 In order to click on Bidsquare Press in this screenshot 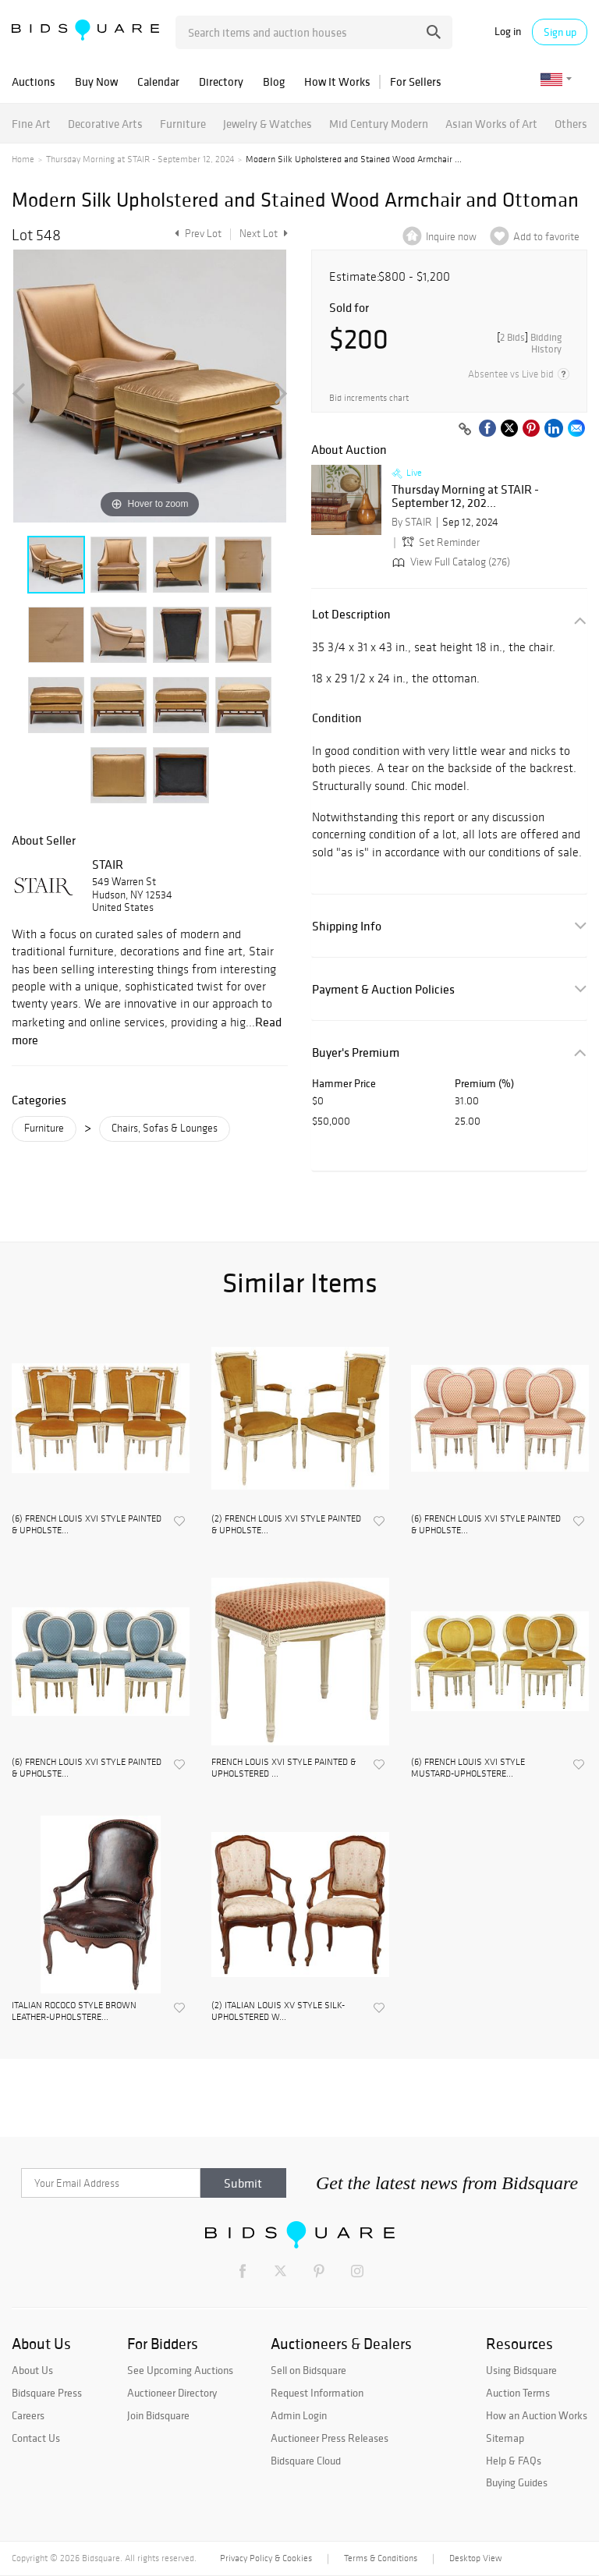, I will do `click(47, 2393)`.